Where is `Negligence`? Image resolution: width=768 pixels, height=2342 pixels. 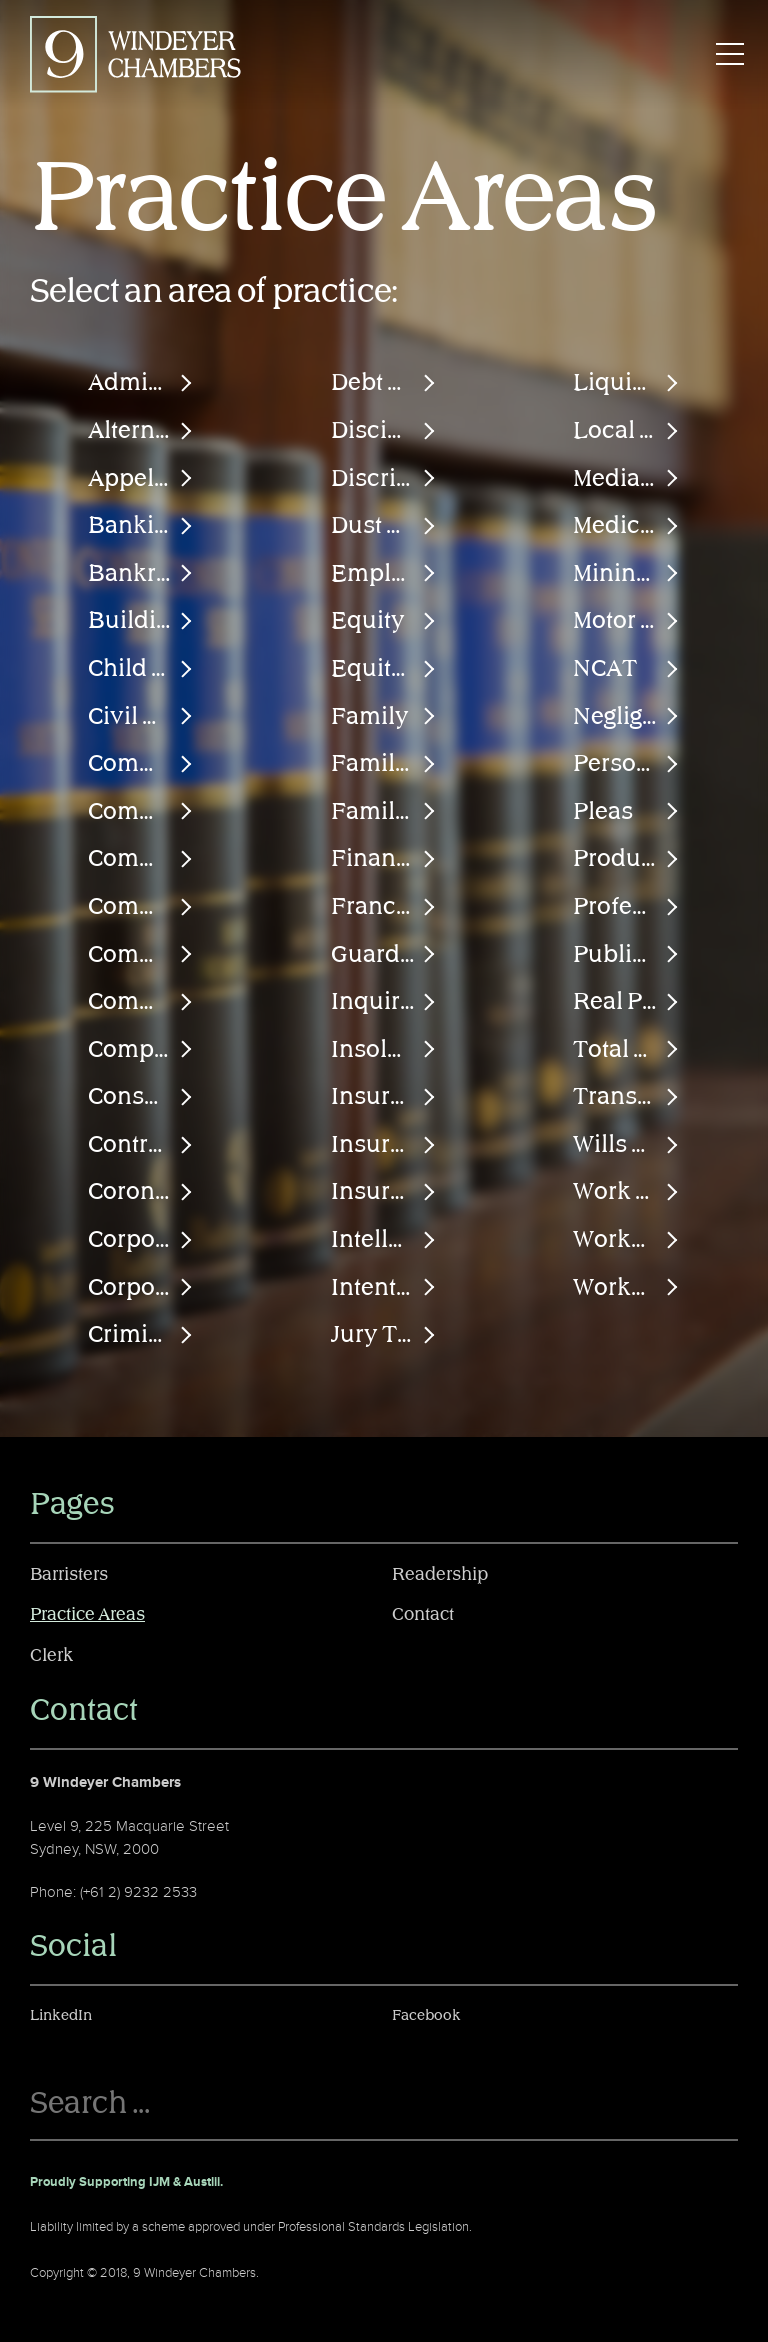 Negligence is located at coordinates (626, 717).